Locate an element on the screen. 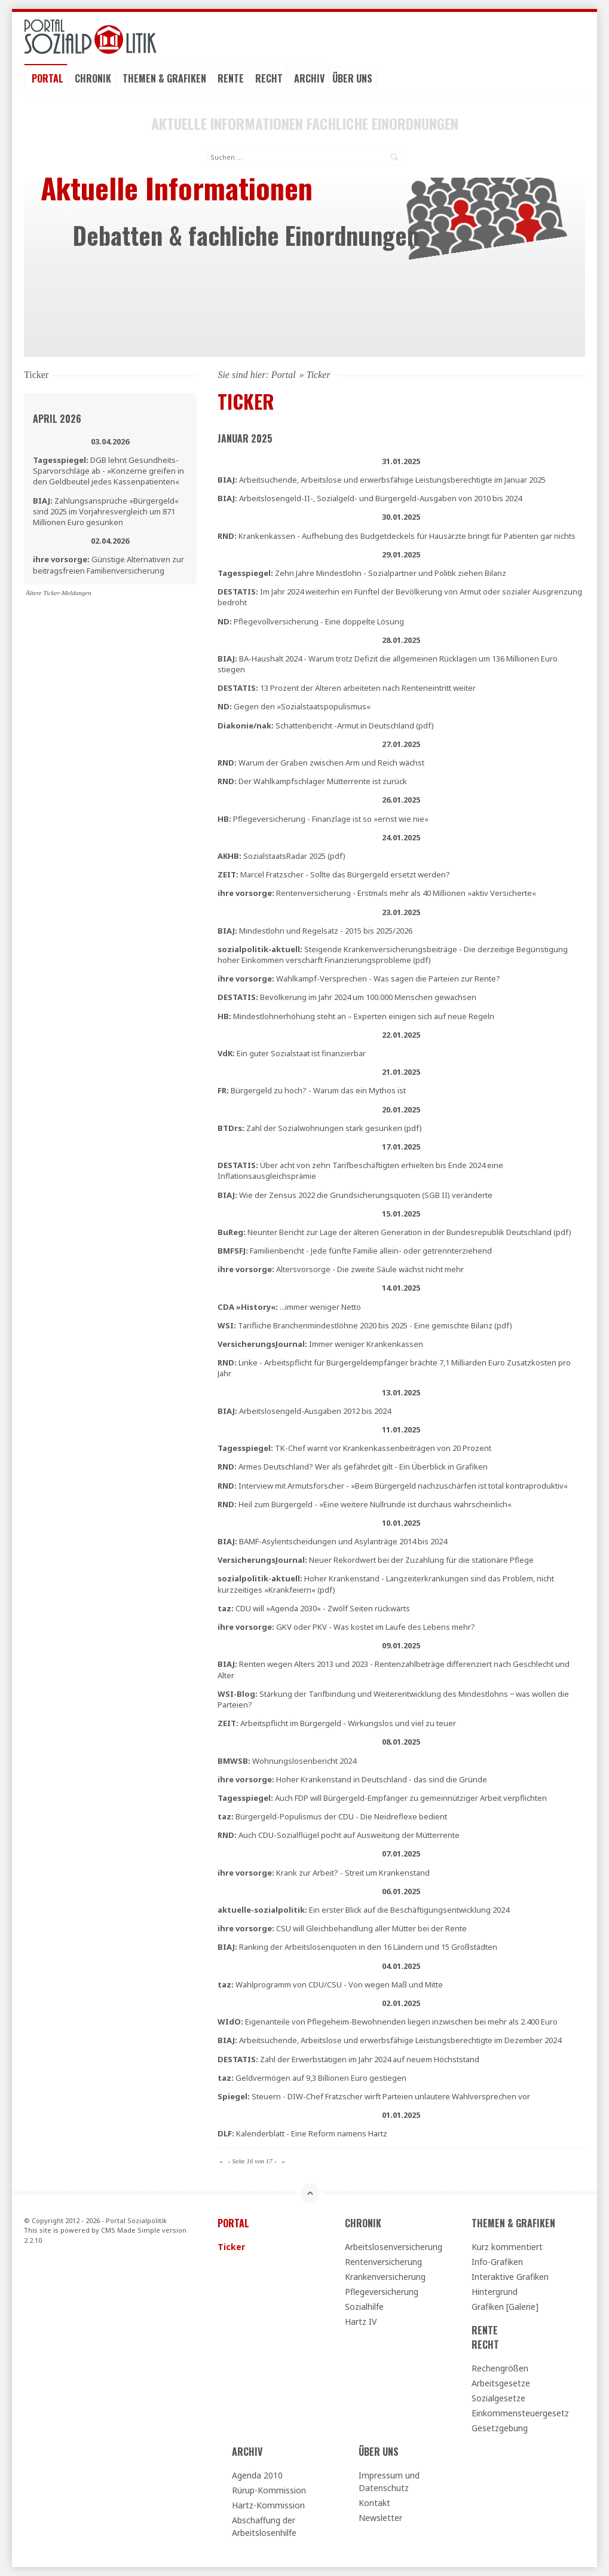 The height and width of the screenshot is (2576, 609). Hartz-Kommission is located at coordinates (268, 2505).